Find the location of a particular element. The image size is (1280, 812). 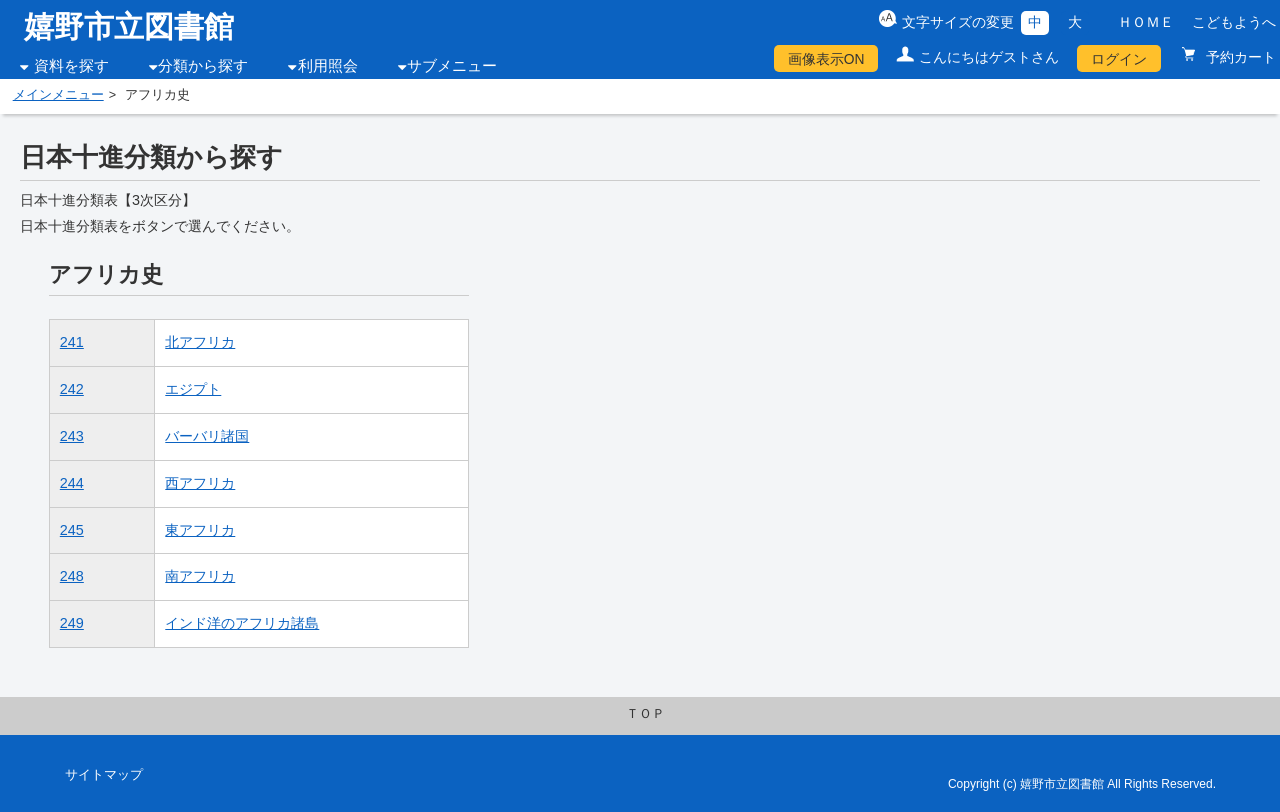

分類から探す is located at coordinates (203, 66).